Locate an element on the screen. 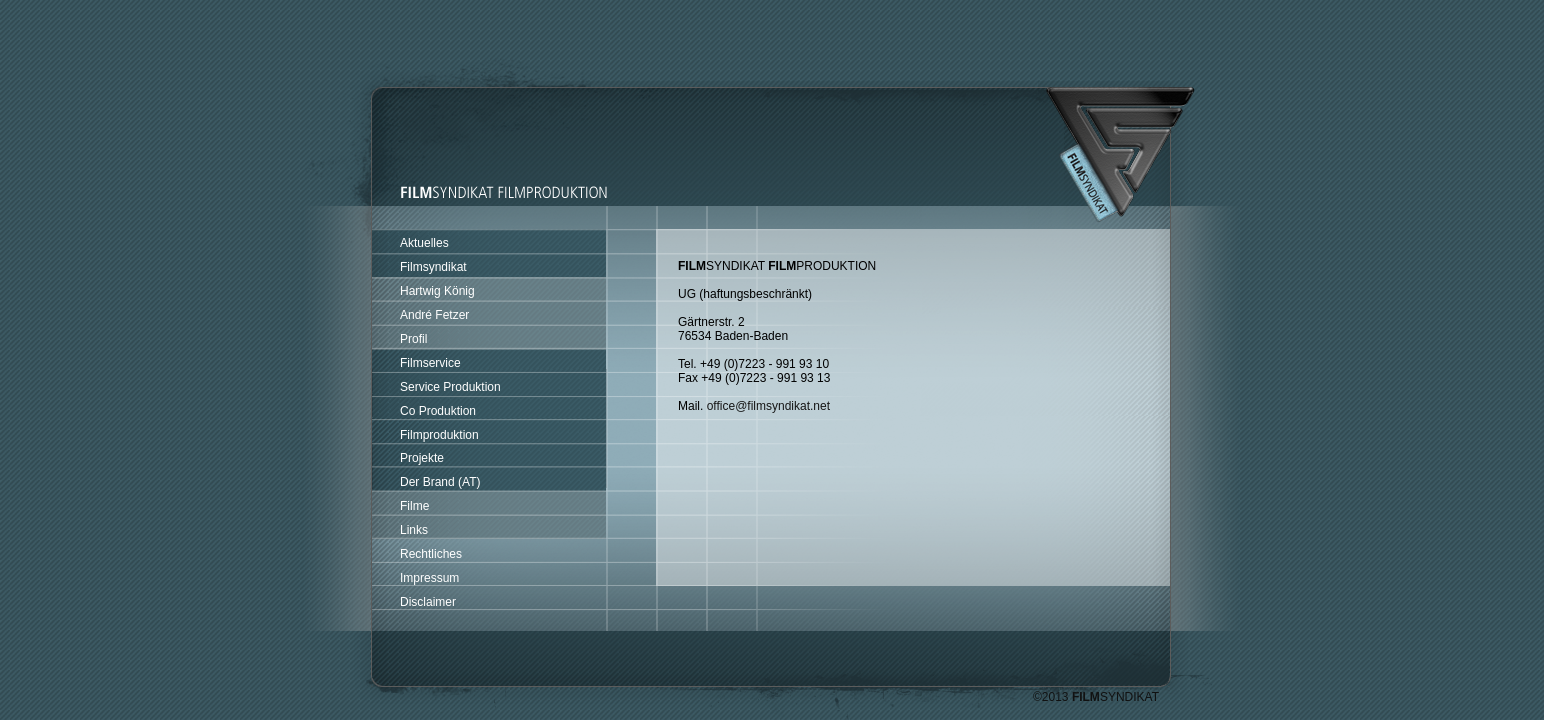 This screenshot has height=720, width=1544. office@filmsyndikat.net is located at coordinates (768, 406).